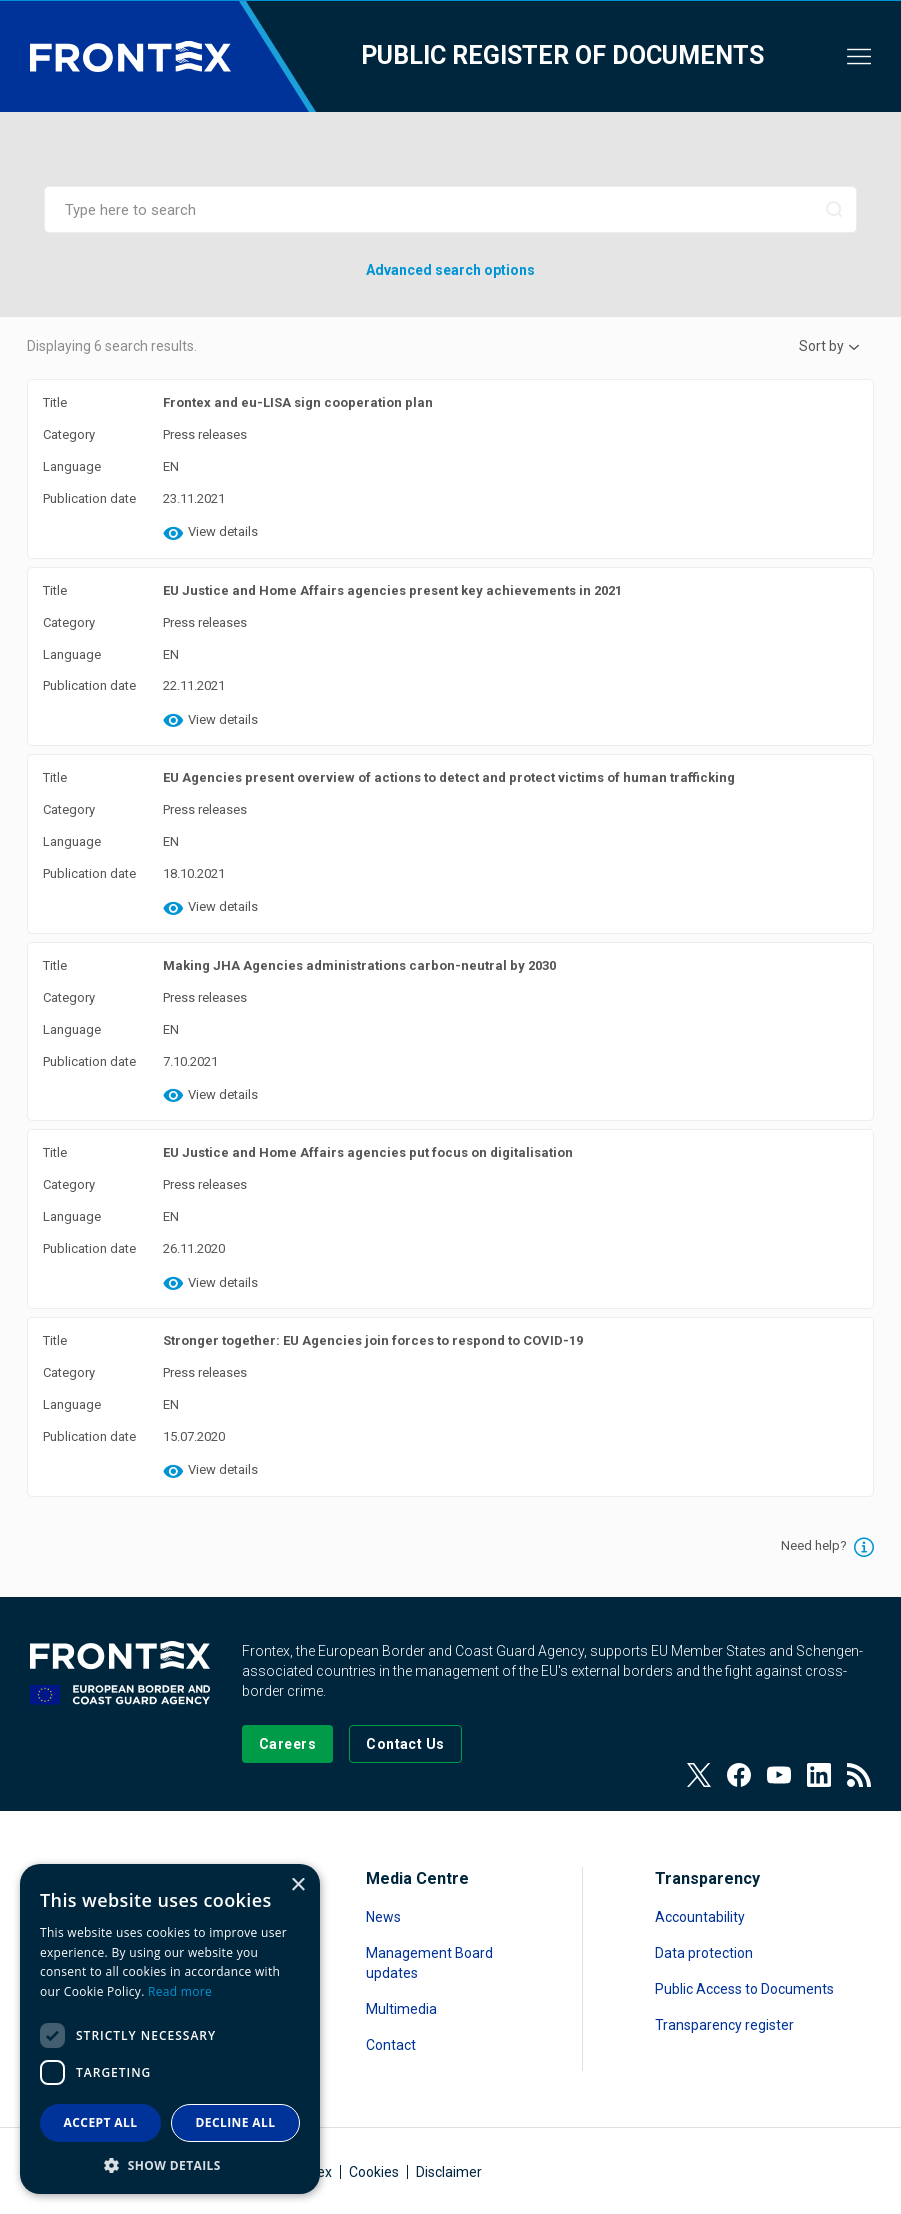  I want to click on [Go to the Contact page], so click(405, 1744).